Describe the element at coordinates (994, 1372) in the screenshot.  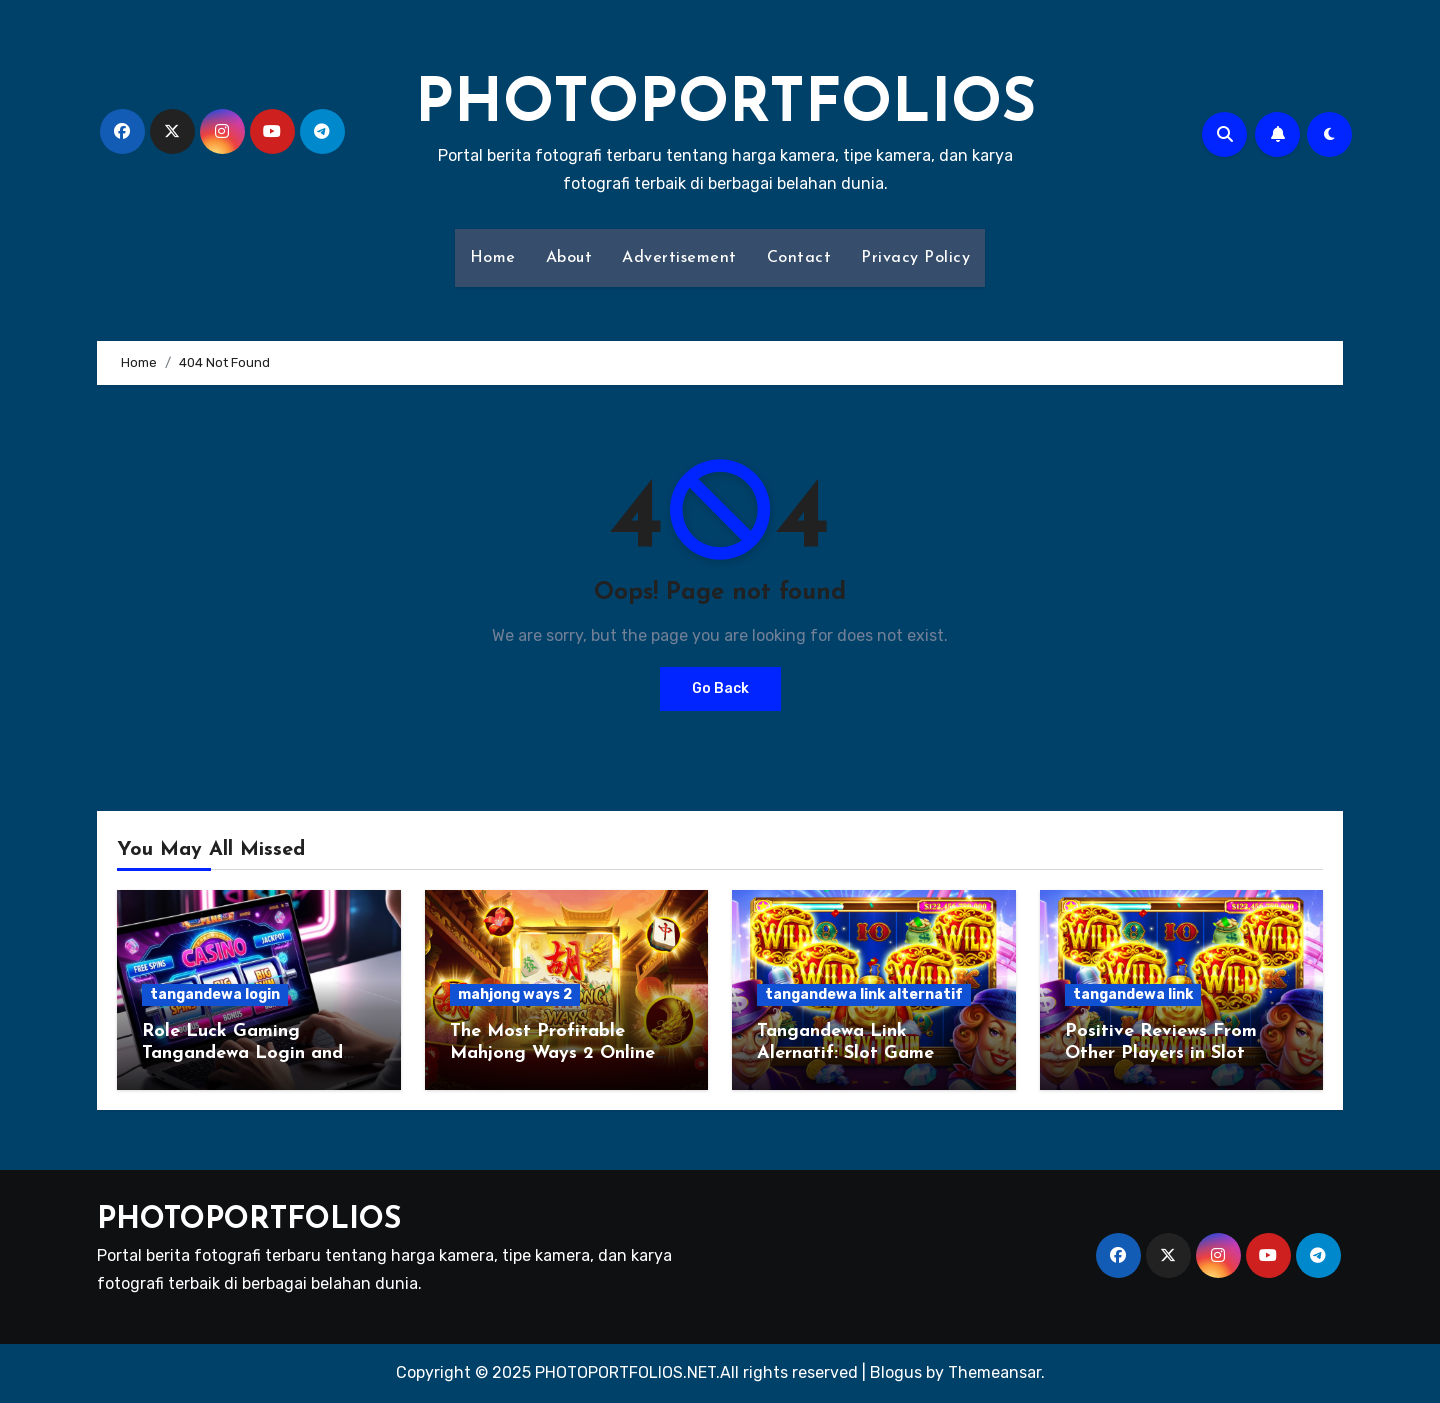
I see `Themeansar` at that location.